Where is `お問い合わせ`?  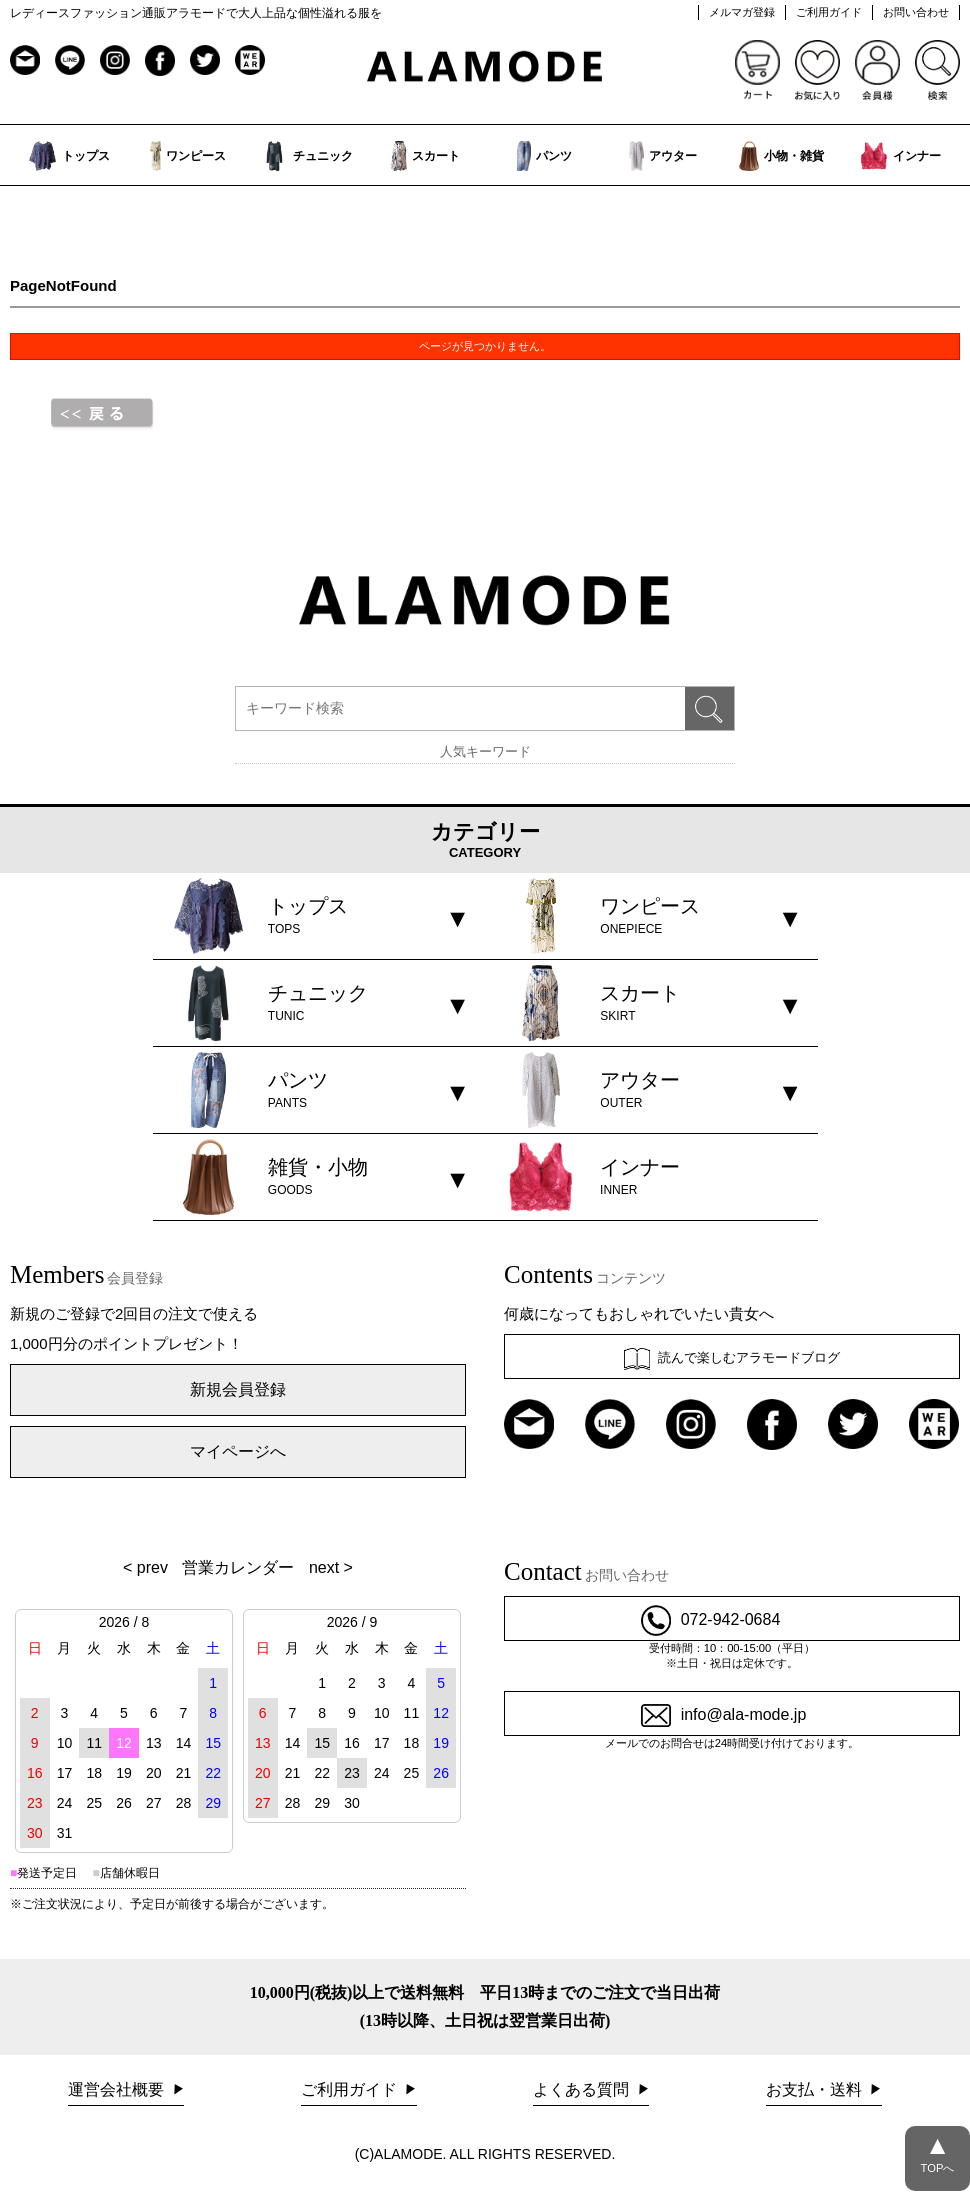
お問い合わせ is located at coordinates (916, 12).